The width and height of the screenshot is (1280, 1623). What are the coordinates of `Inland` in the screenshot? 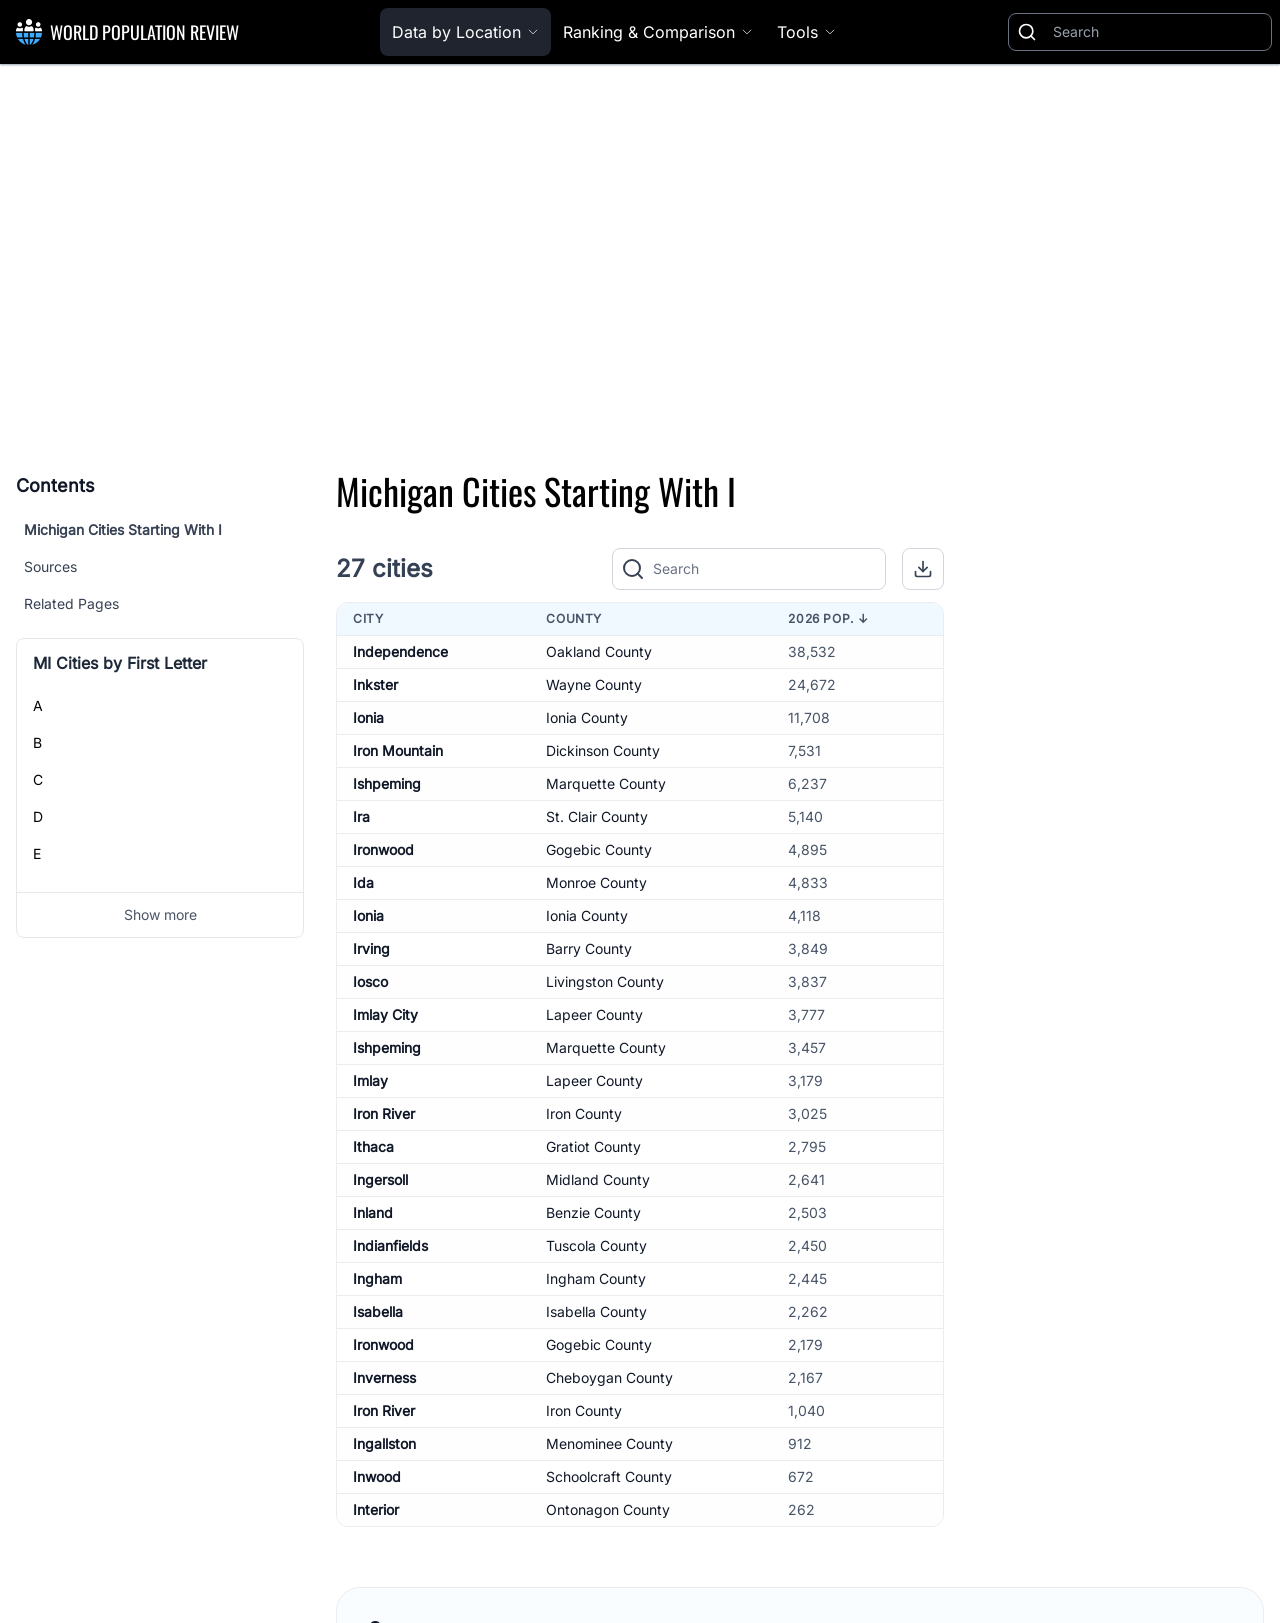 It's located at (373, 1212).